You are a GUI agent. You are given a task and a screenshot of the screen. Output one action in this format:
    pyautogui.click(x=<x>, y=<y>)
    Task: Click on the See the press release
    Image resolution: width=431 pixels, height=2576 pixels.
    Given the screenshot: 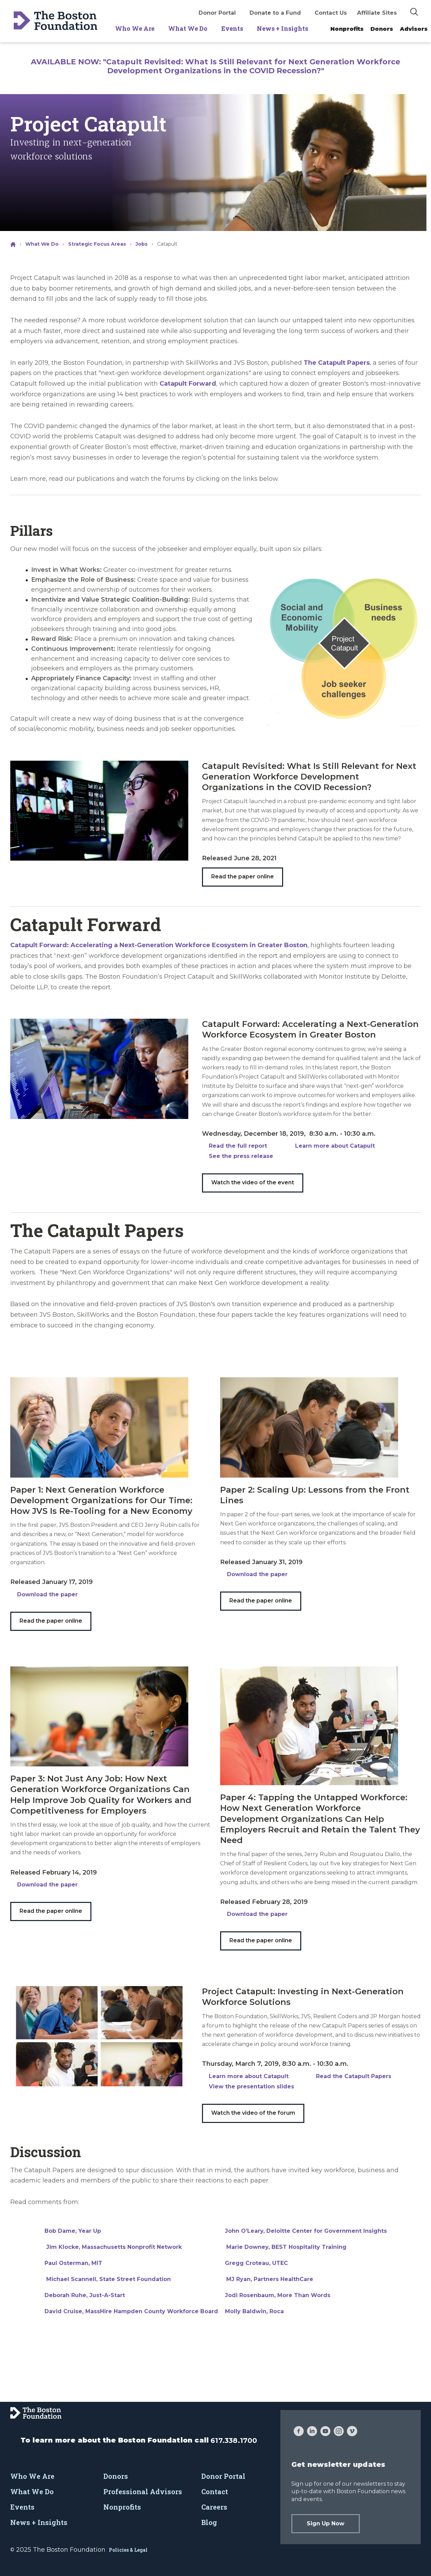 What is the action you would take?
    pyautogui.click(x=241, y=1156)
    